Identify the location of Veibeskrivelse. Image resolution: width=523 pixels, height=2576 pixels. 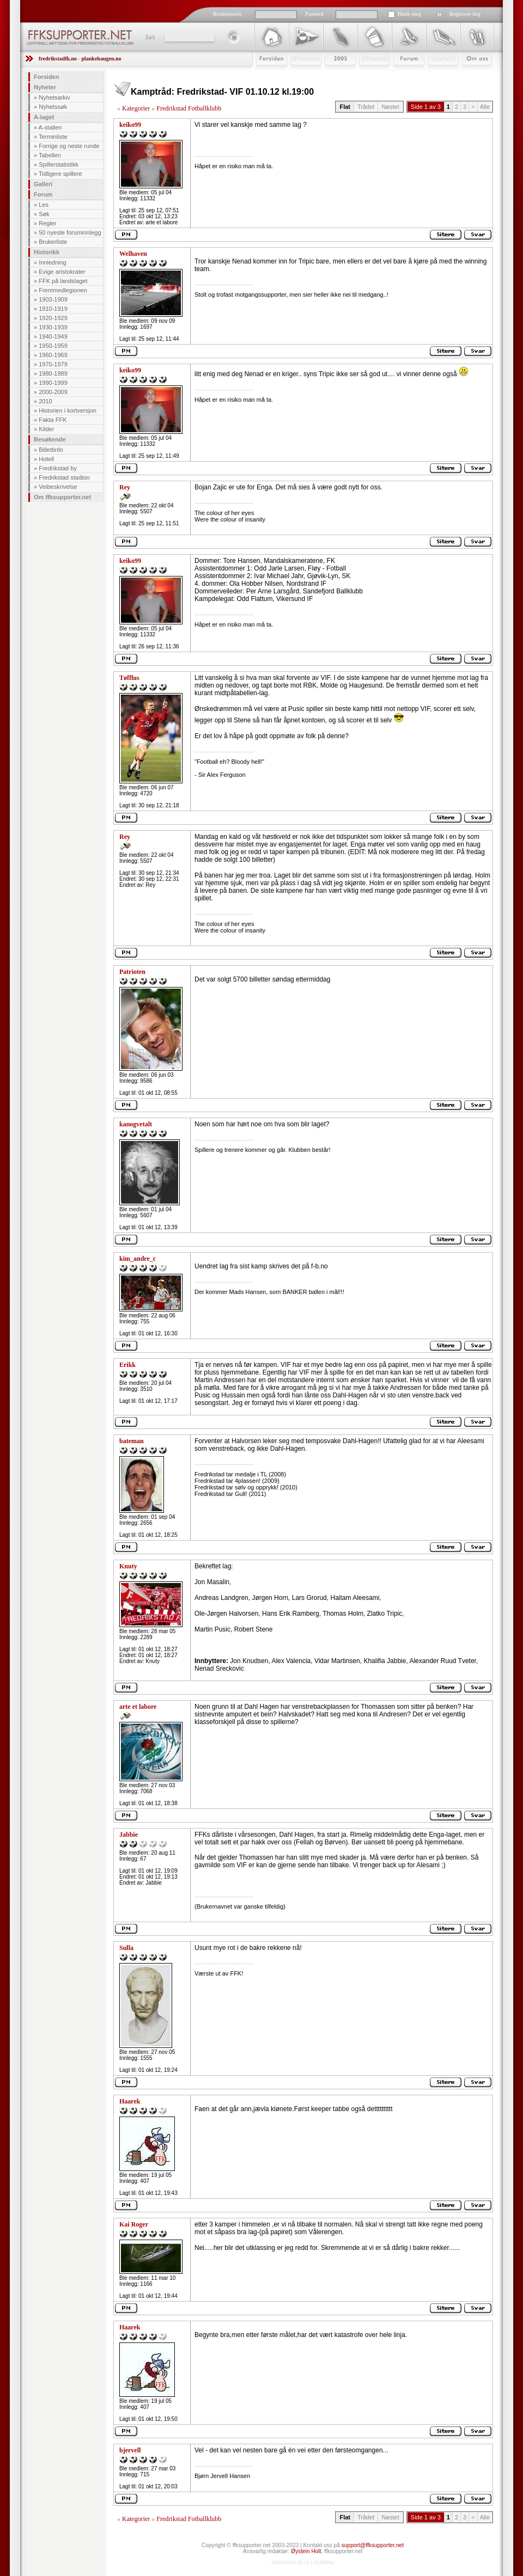
(58, 486).